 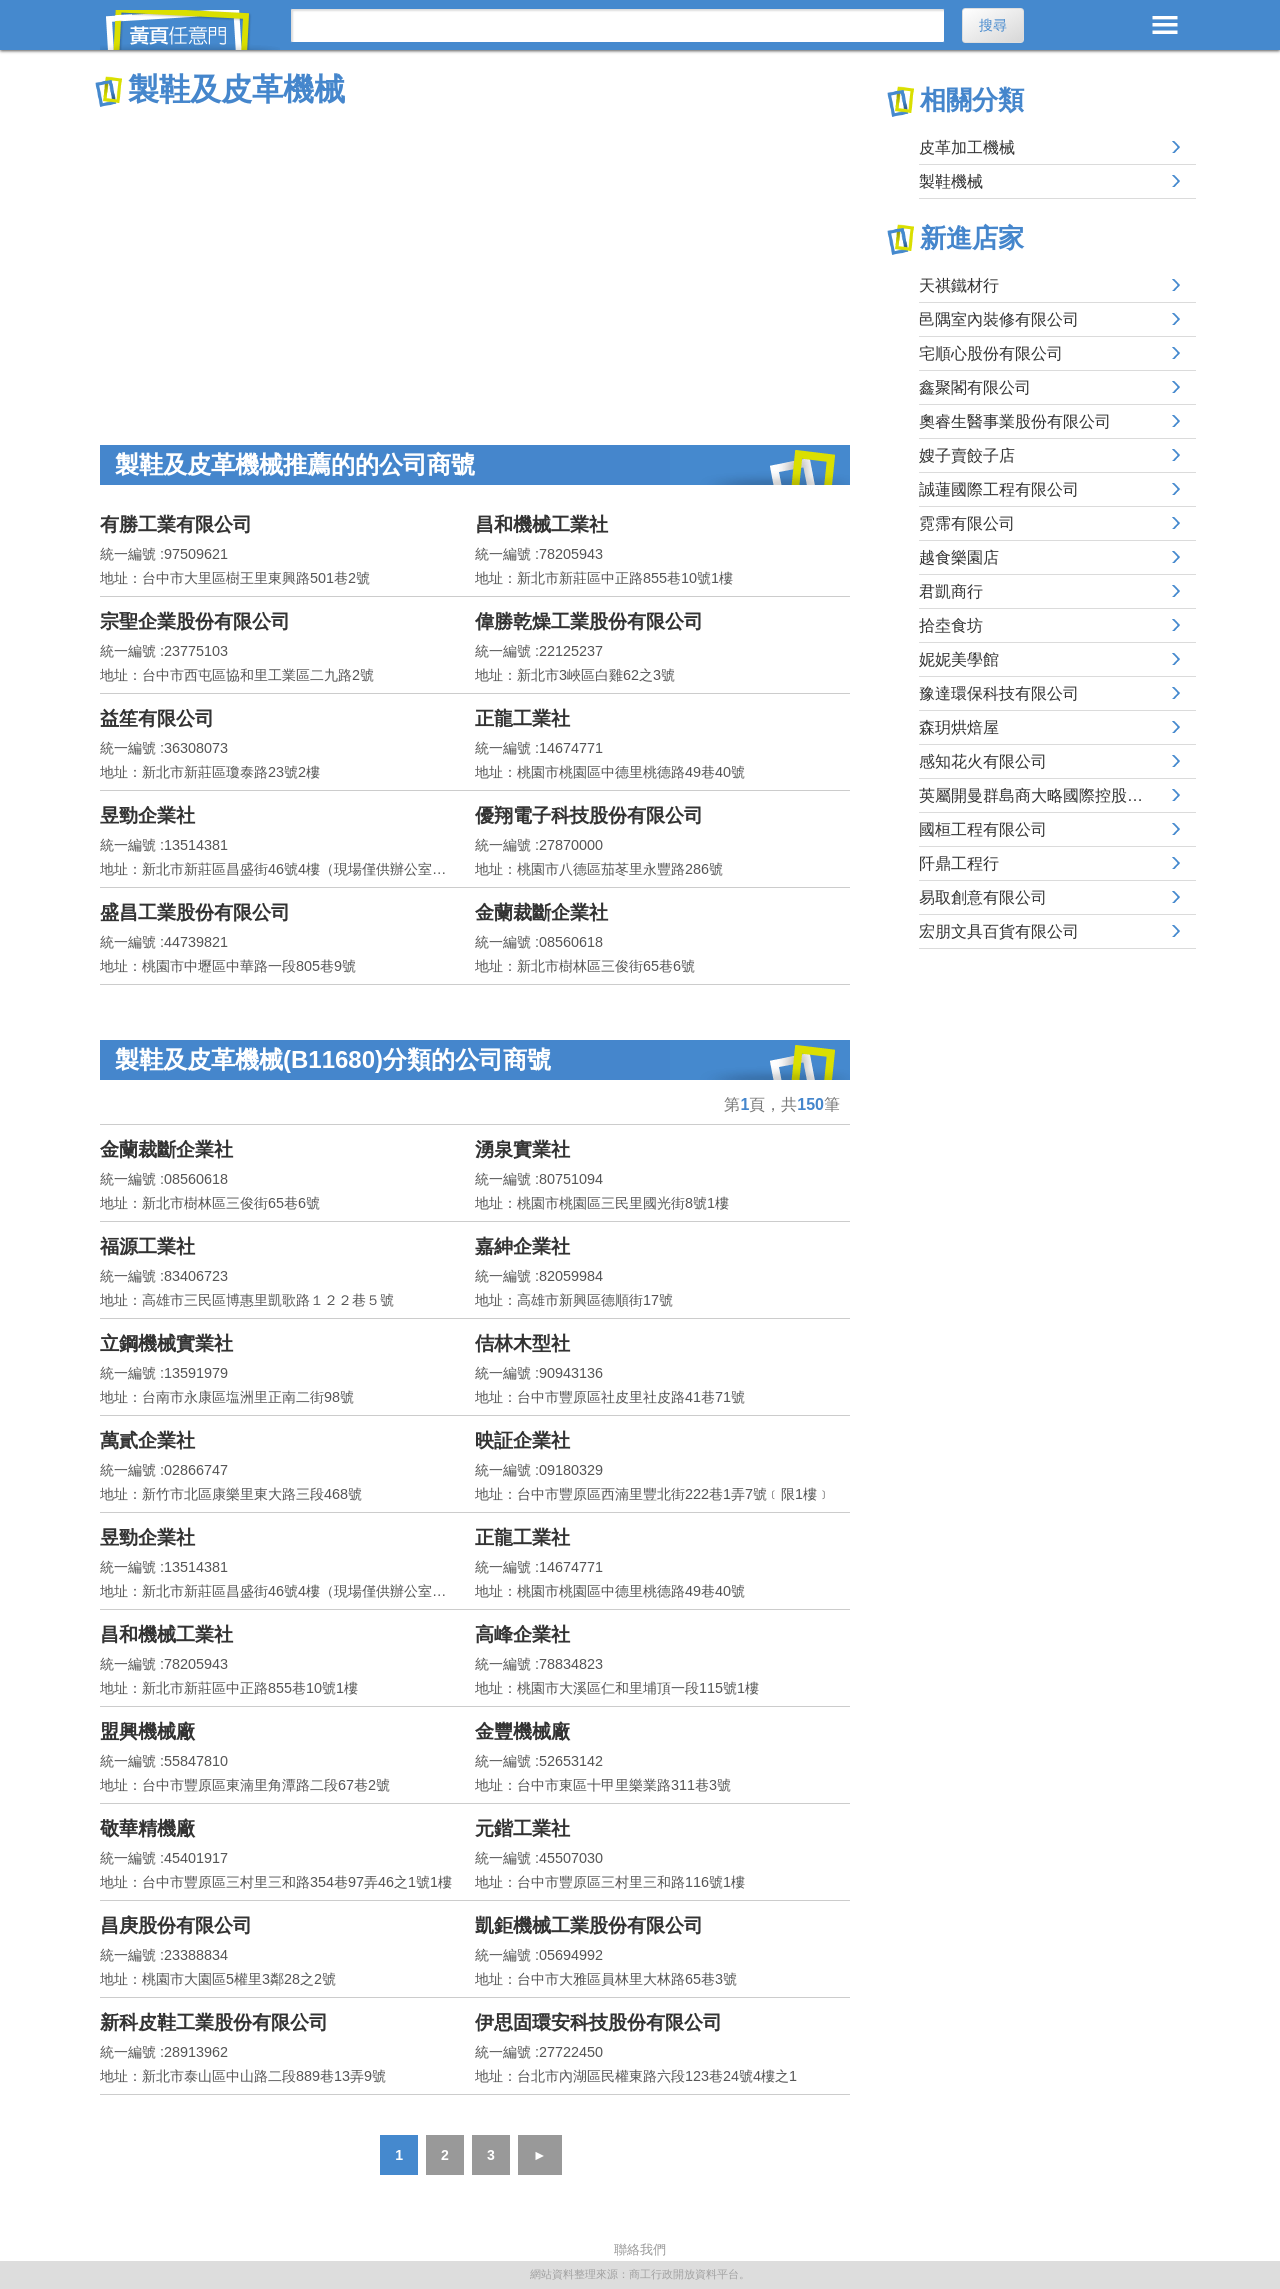 What do you see at coordinates (999, 319) in the screenshot?
I see `邑隅室內裝修有限公司` at bounding box center [999, 319].